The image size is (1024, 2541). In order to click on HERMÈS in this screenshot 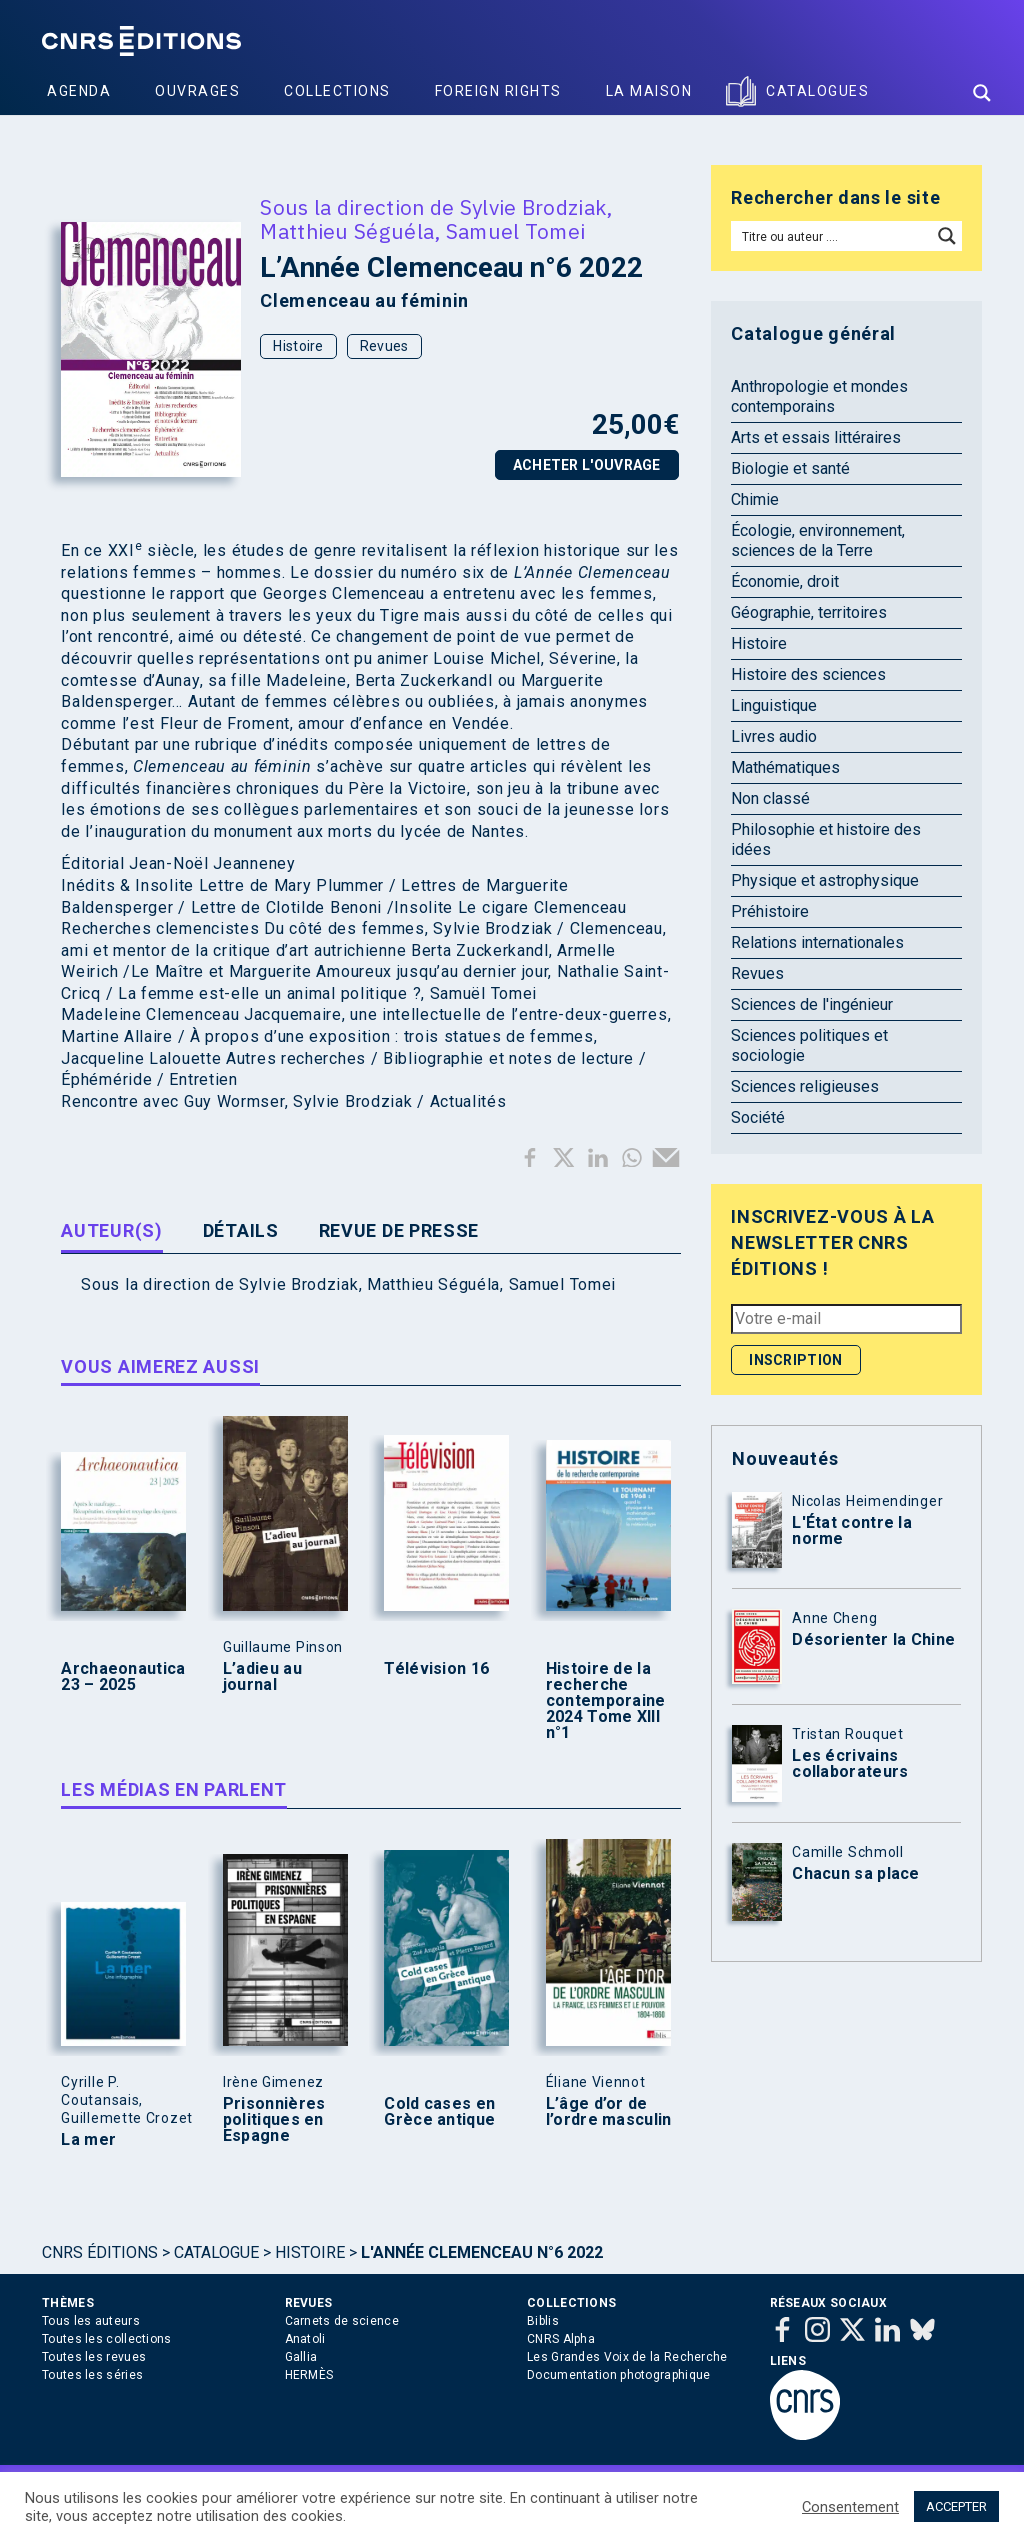, I will do `click(309, 2375)`.